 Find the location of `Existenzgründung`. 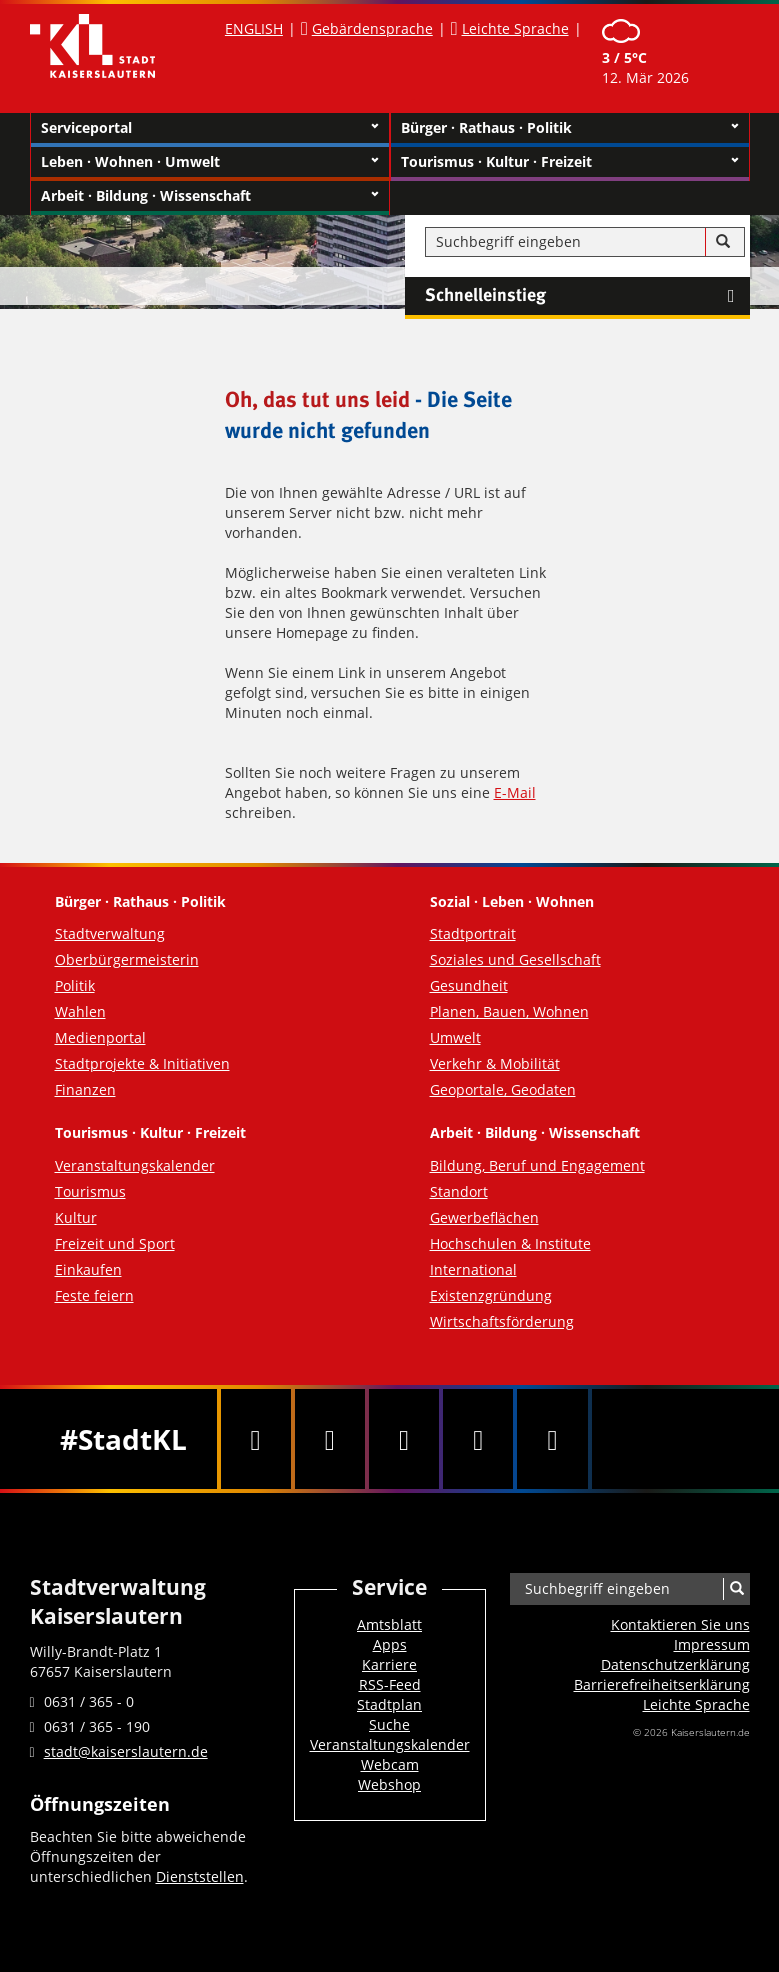

Existenzgründung is located at coordinates (491, 1295).